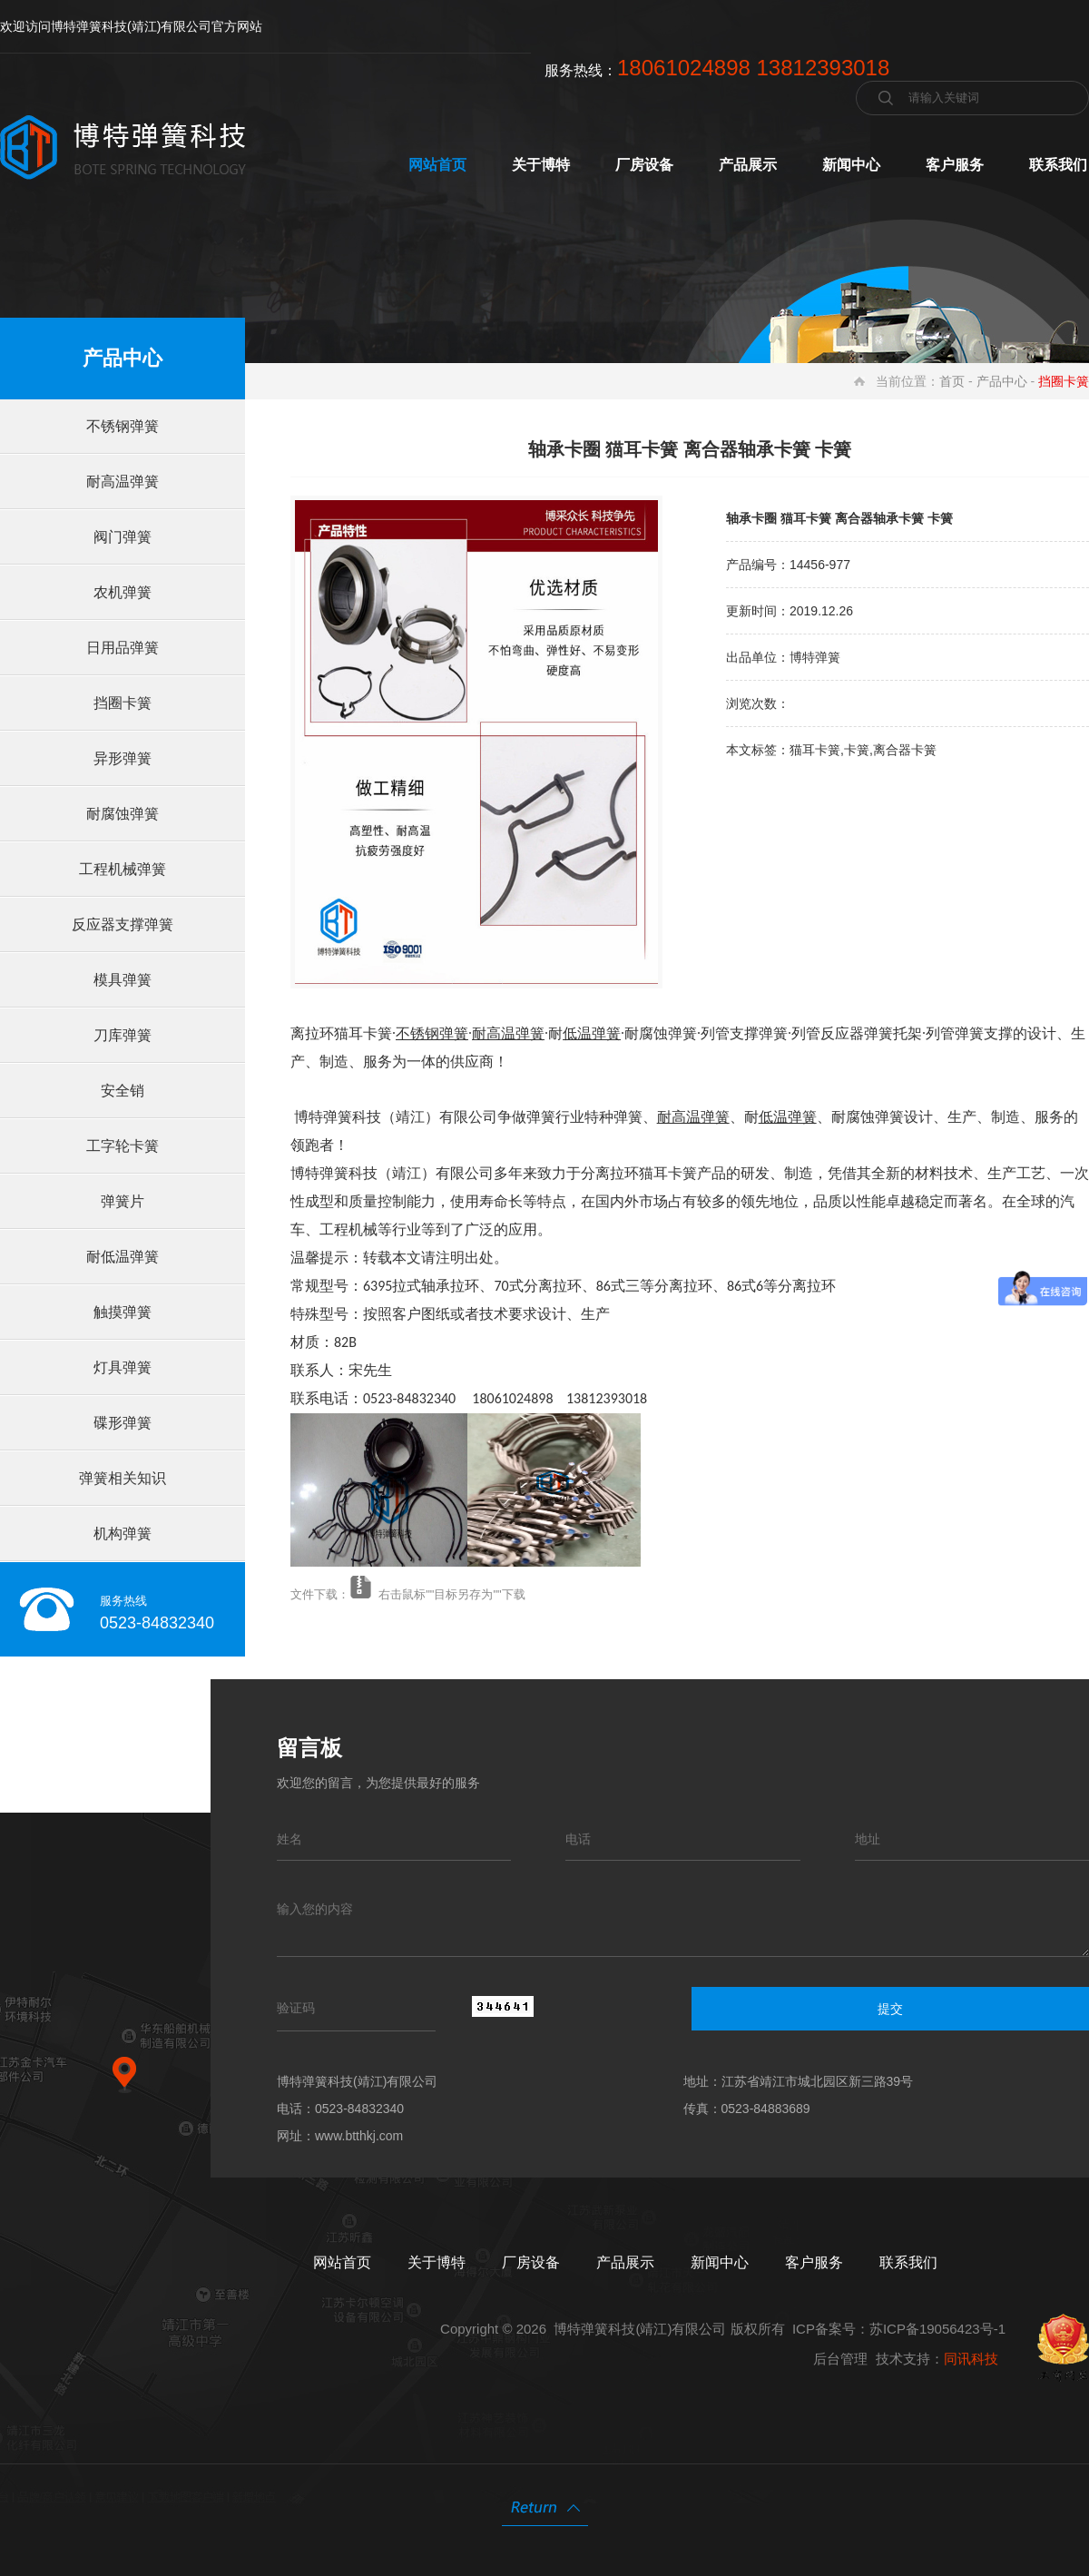  What do you see at coordinates (541, 164) in the screenshot?
I see `关于博特` at bounding box center [541, 164].